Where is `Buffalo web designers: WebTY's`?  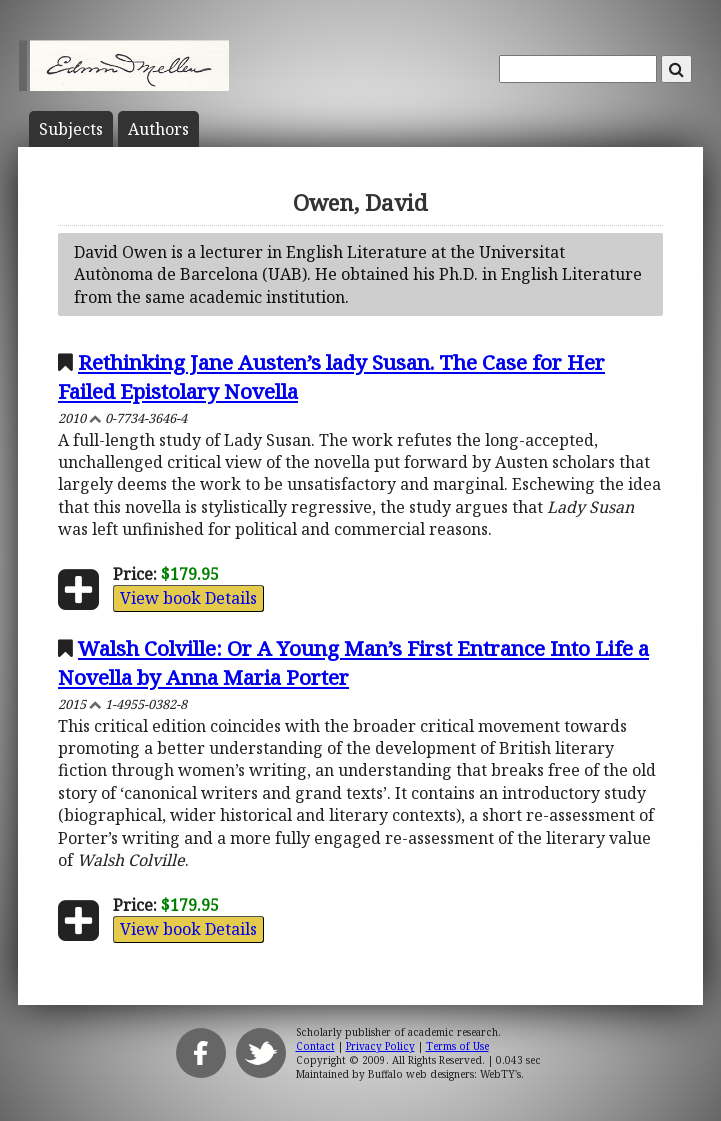
Buffalo web designers: WebTY's is located at coordinates (444, 1074).